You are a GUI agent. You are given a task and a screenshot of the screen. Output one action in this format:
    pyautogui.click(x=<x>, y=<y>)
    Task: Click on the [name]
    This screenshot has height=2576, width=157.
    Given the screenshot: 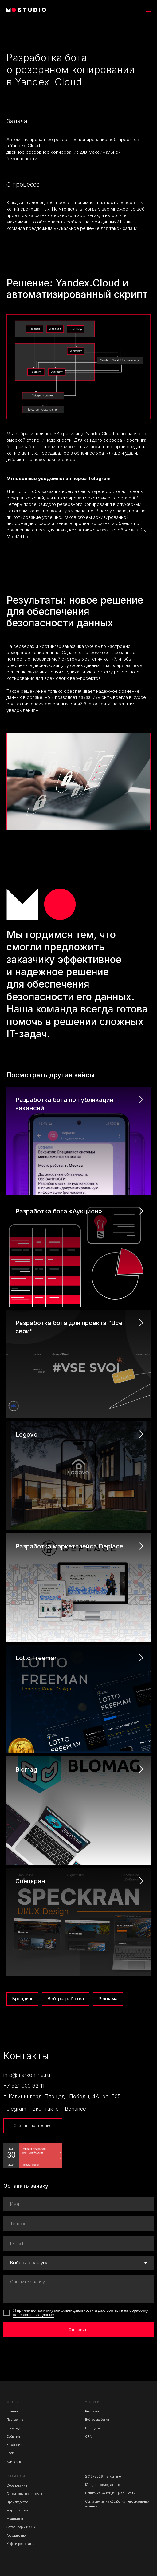 What is the action you would take?
    pyautogui.click(x=78, y=2204)
    